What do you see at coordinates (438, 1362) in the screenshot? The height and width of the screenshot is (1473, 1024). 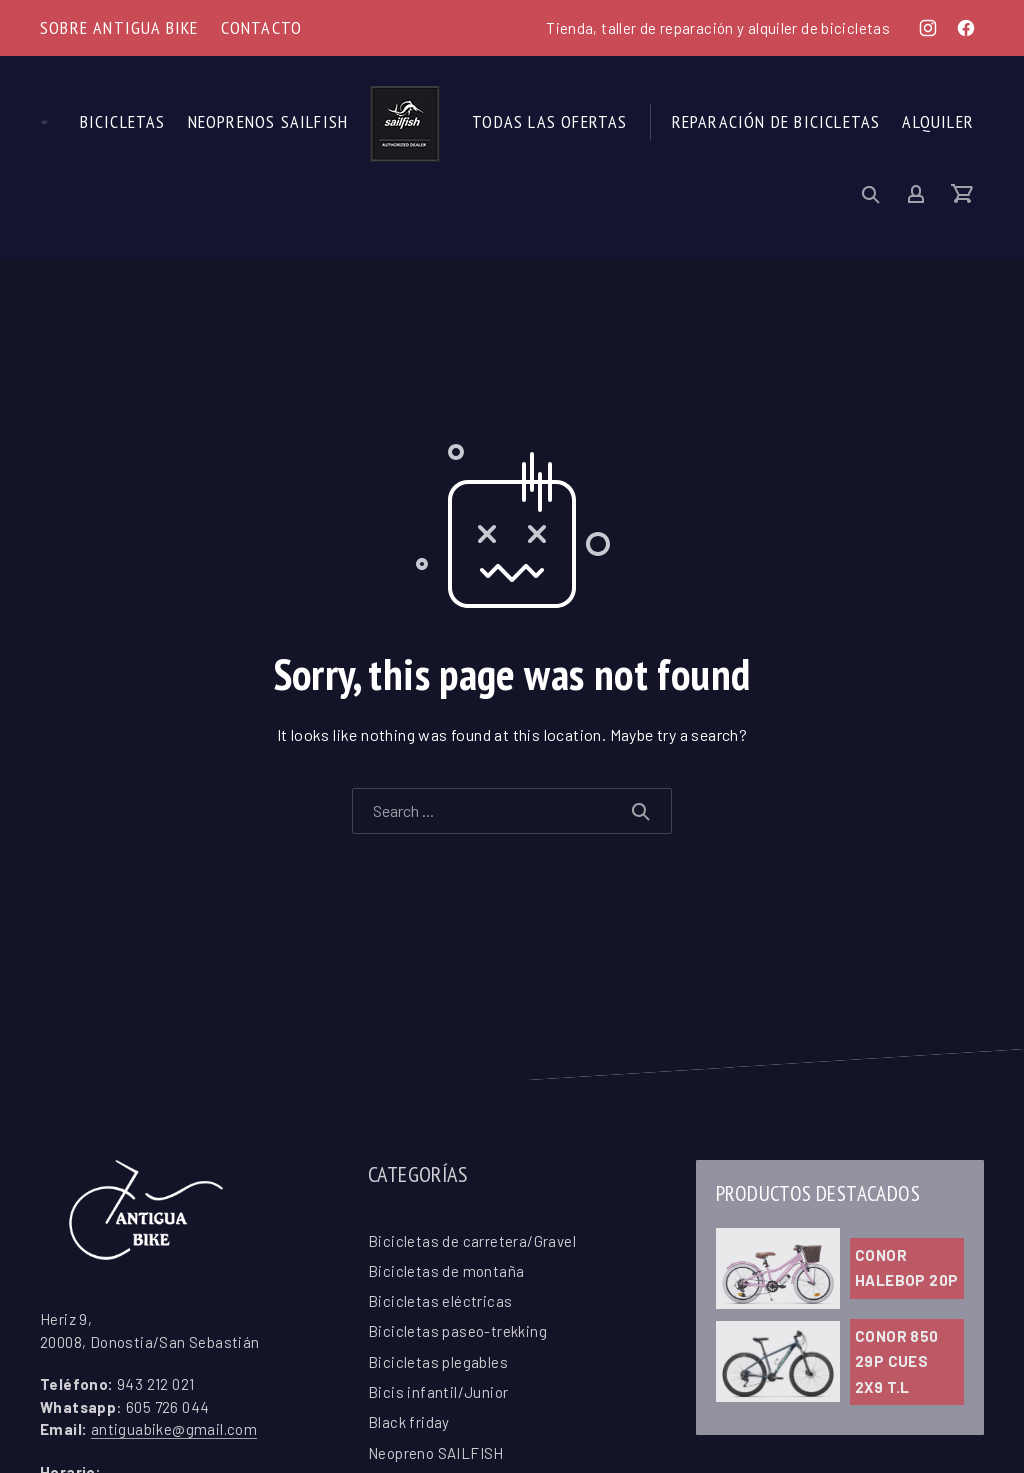 I see `Bicicletas plegables` at bounding box center [438, 1362].